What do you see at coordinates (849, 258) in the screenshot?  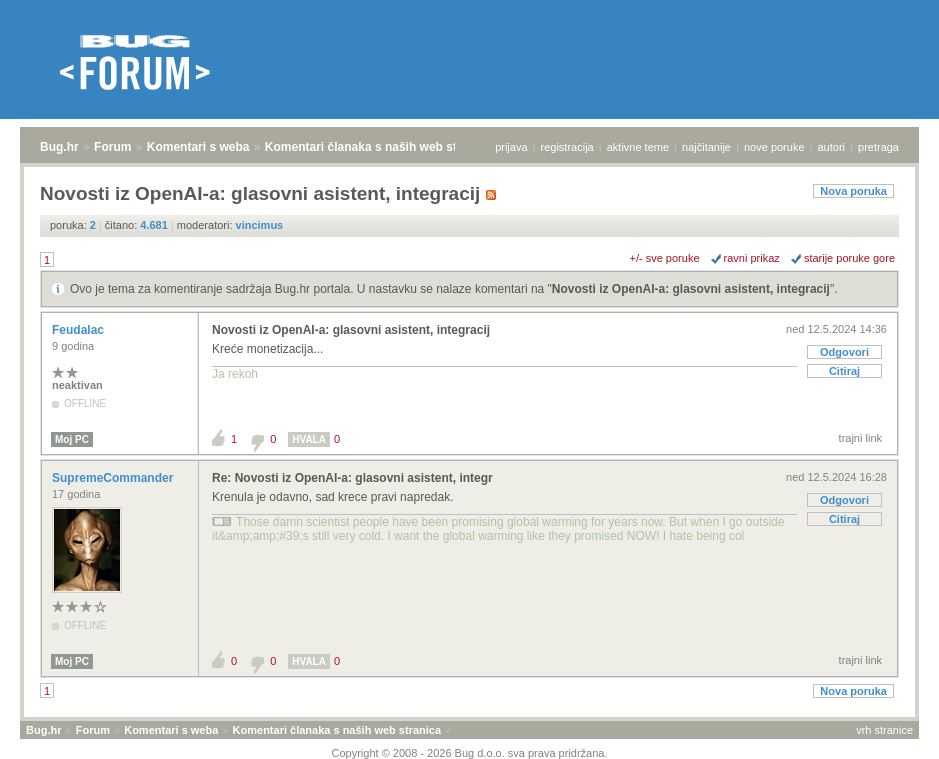 I see `starije poruke gore` at bounding box center [849, 258].